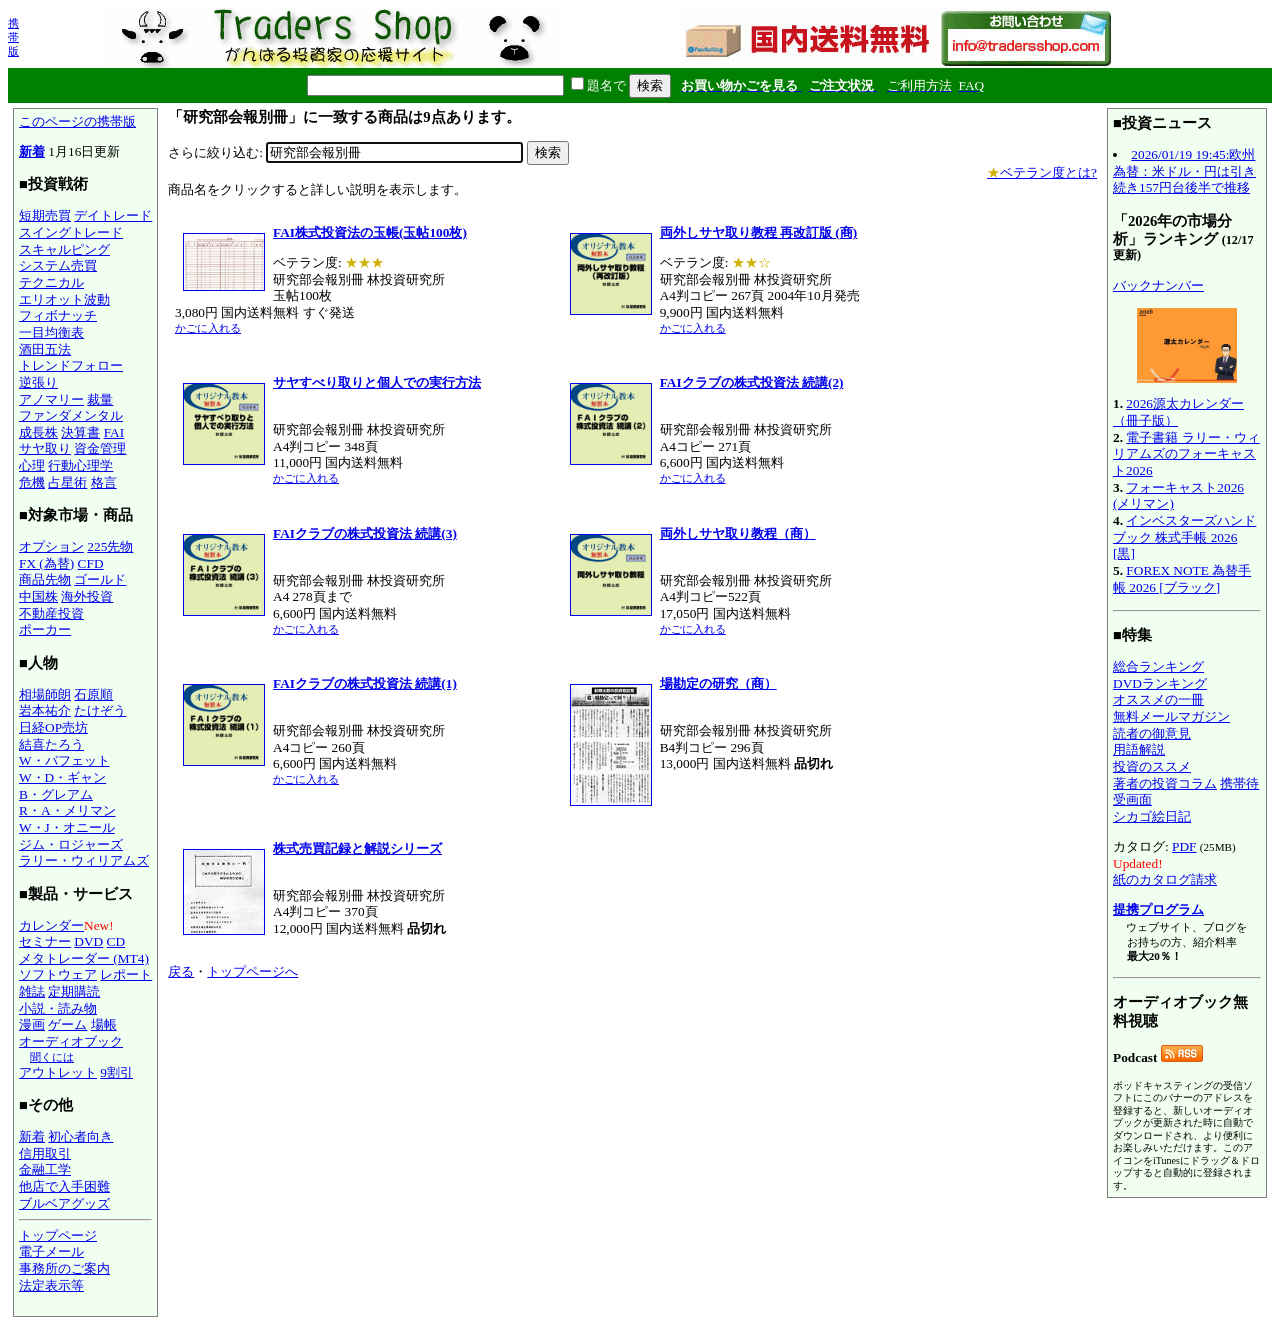 The width and height of the screenshot is (1280, 1330). Describe the element at coordinates (1042, 172) in the screenshot. I see `ベテラン度とは?` at that location.